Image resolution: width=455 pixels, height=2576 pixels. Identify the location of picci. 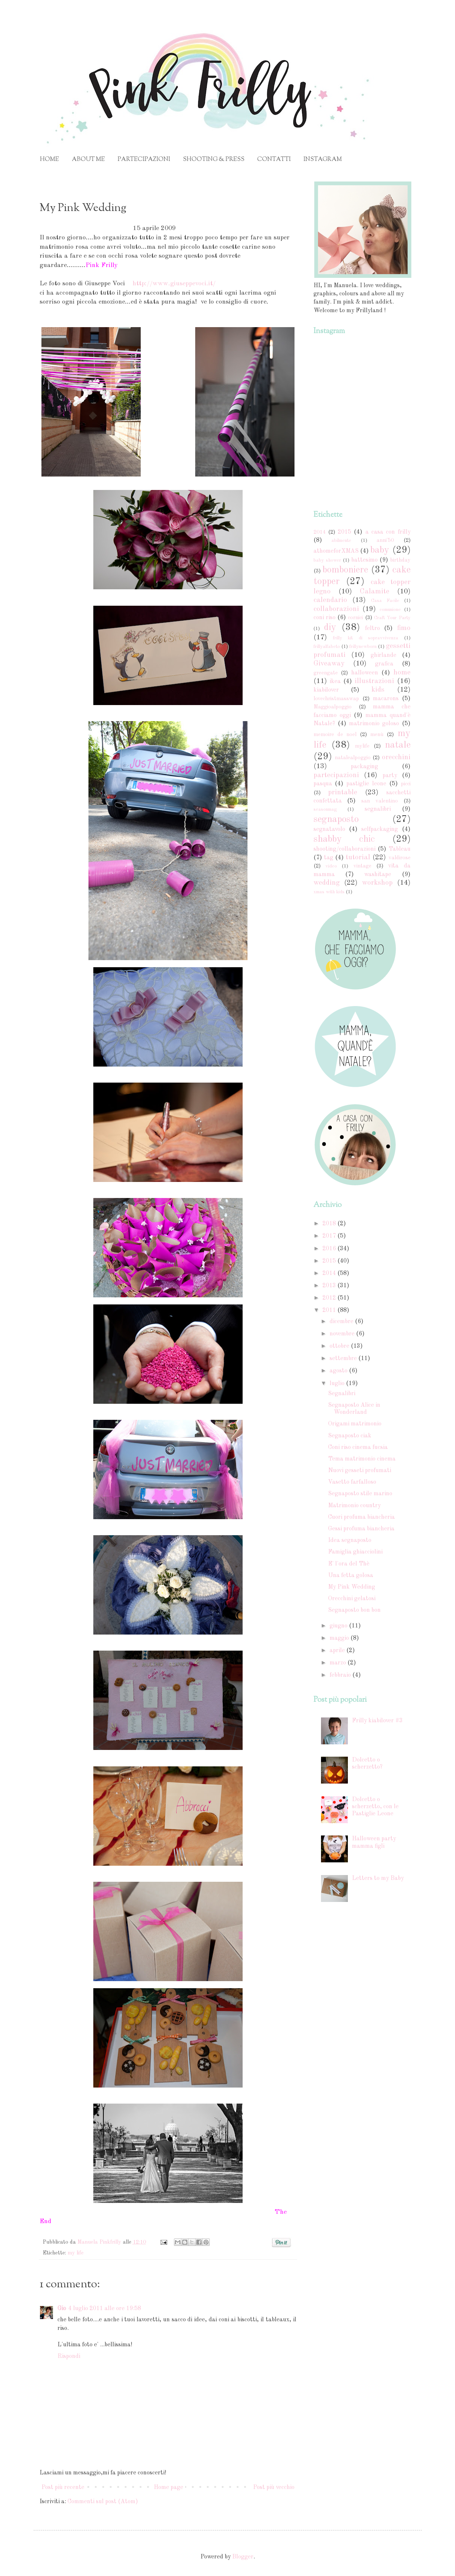
(406, 783).